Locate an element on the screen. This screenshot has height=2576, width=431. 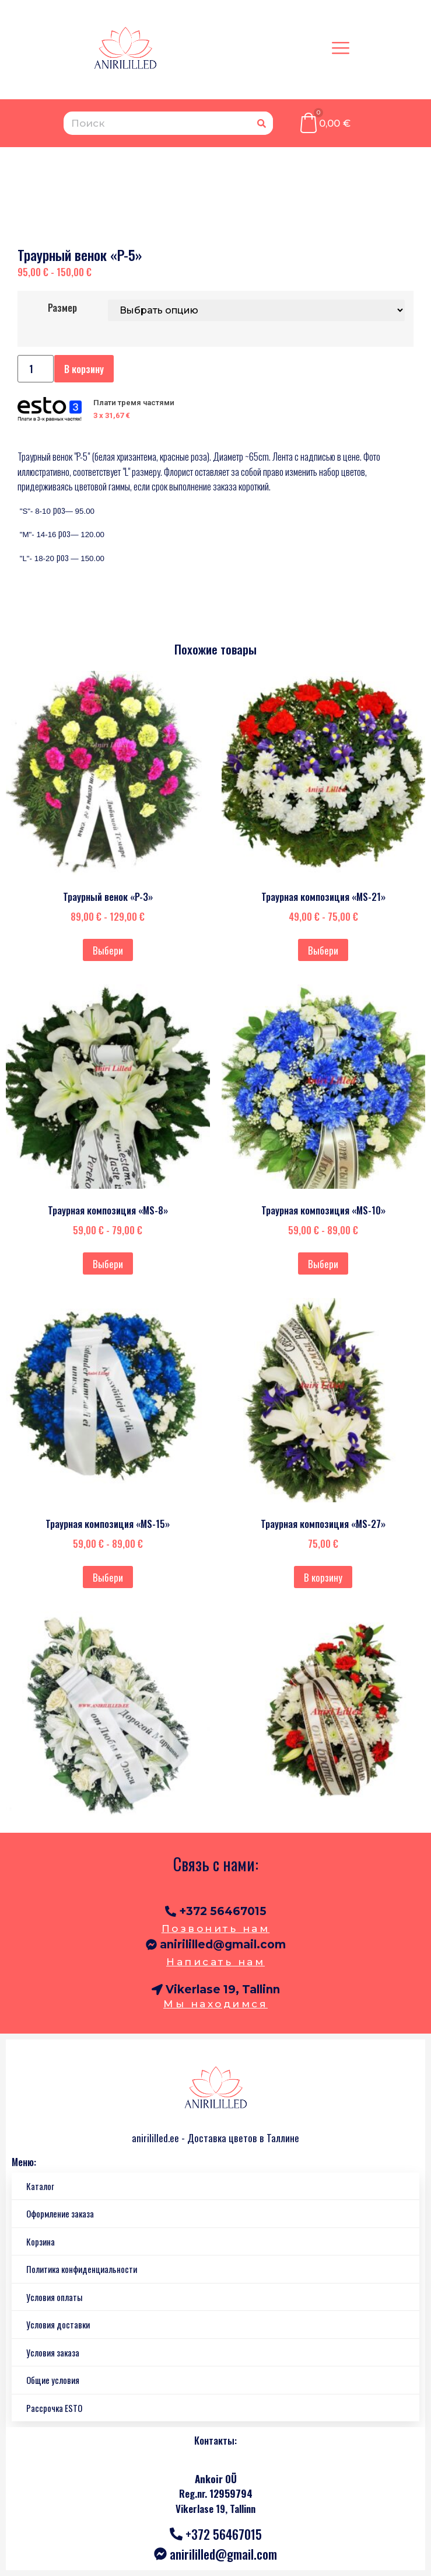
Размер is located at coordinates (62, 307).